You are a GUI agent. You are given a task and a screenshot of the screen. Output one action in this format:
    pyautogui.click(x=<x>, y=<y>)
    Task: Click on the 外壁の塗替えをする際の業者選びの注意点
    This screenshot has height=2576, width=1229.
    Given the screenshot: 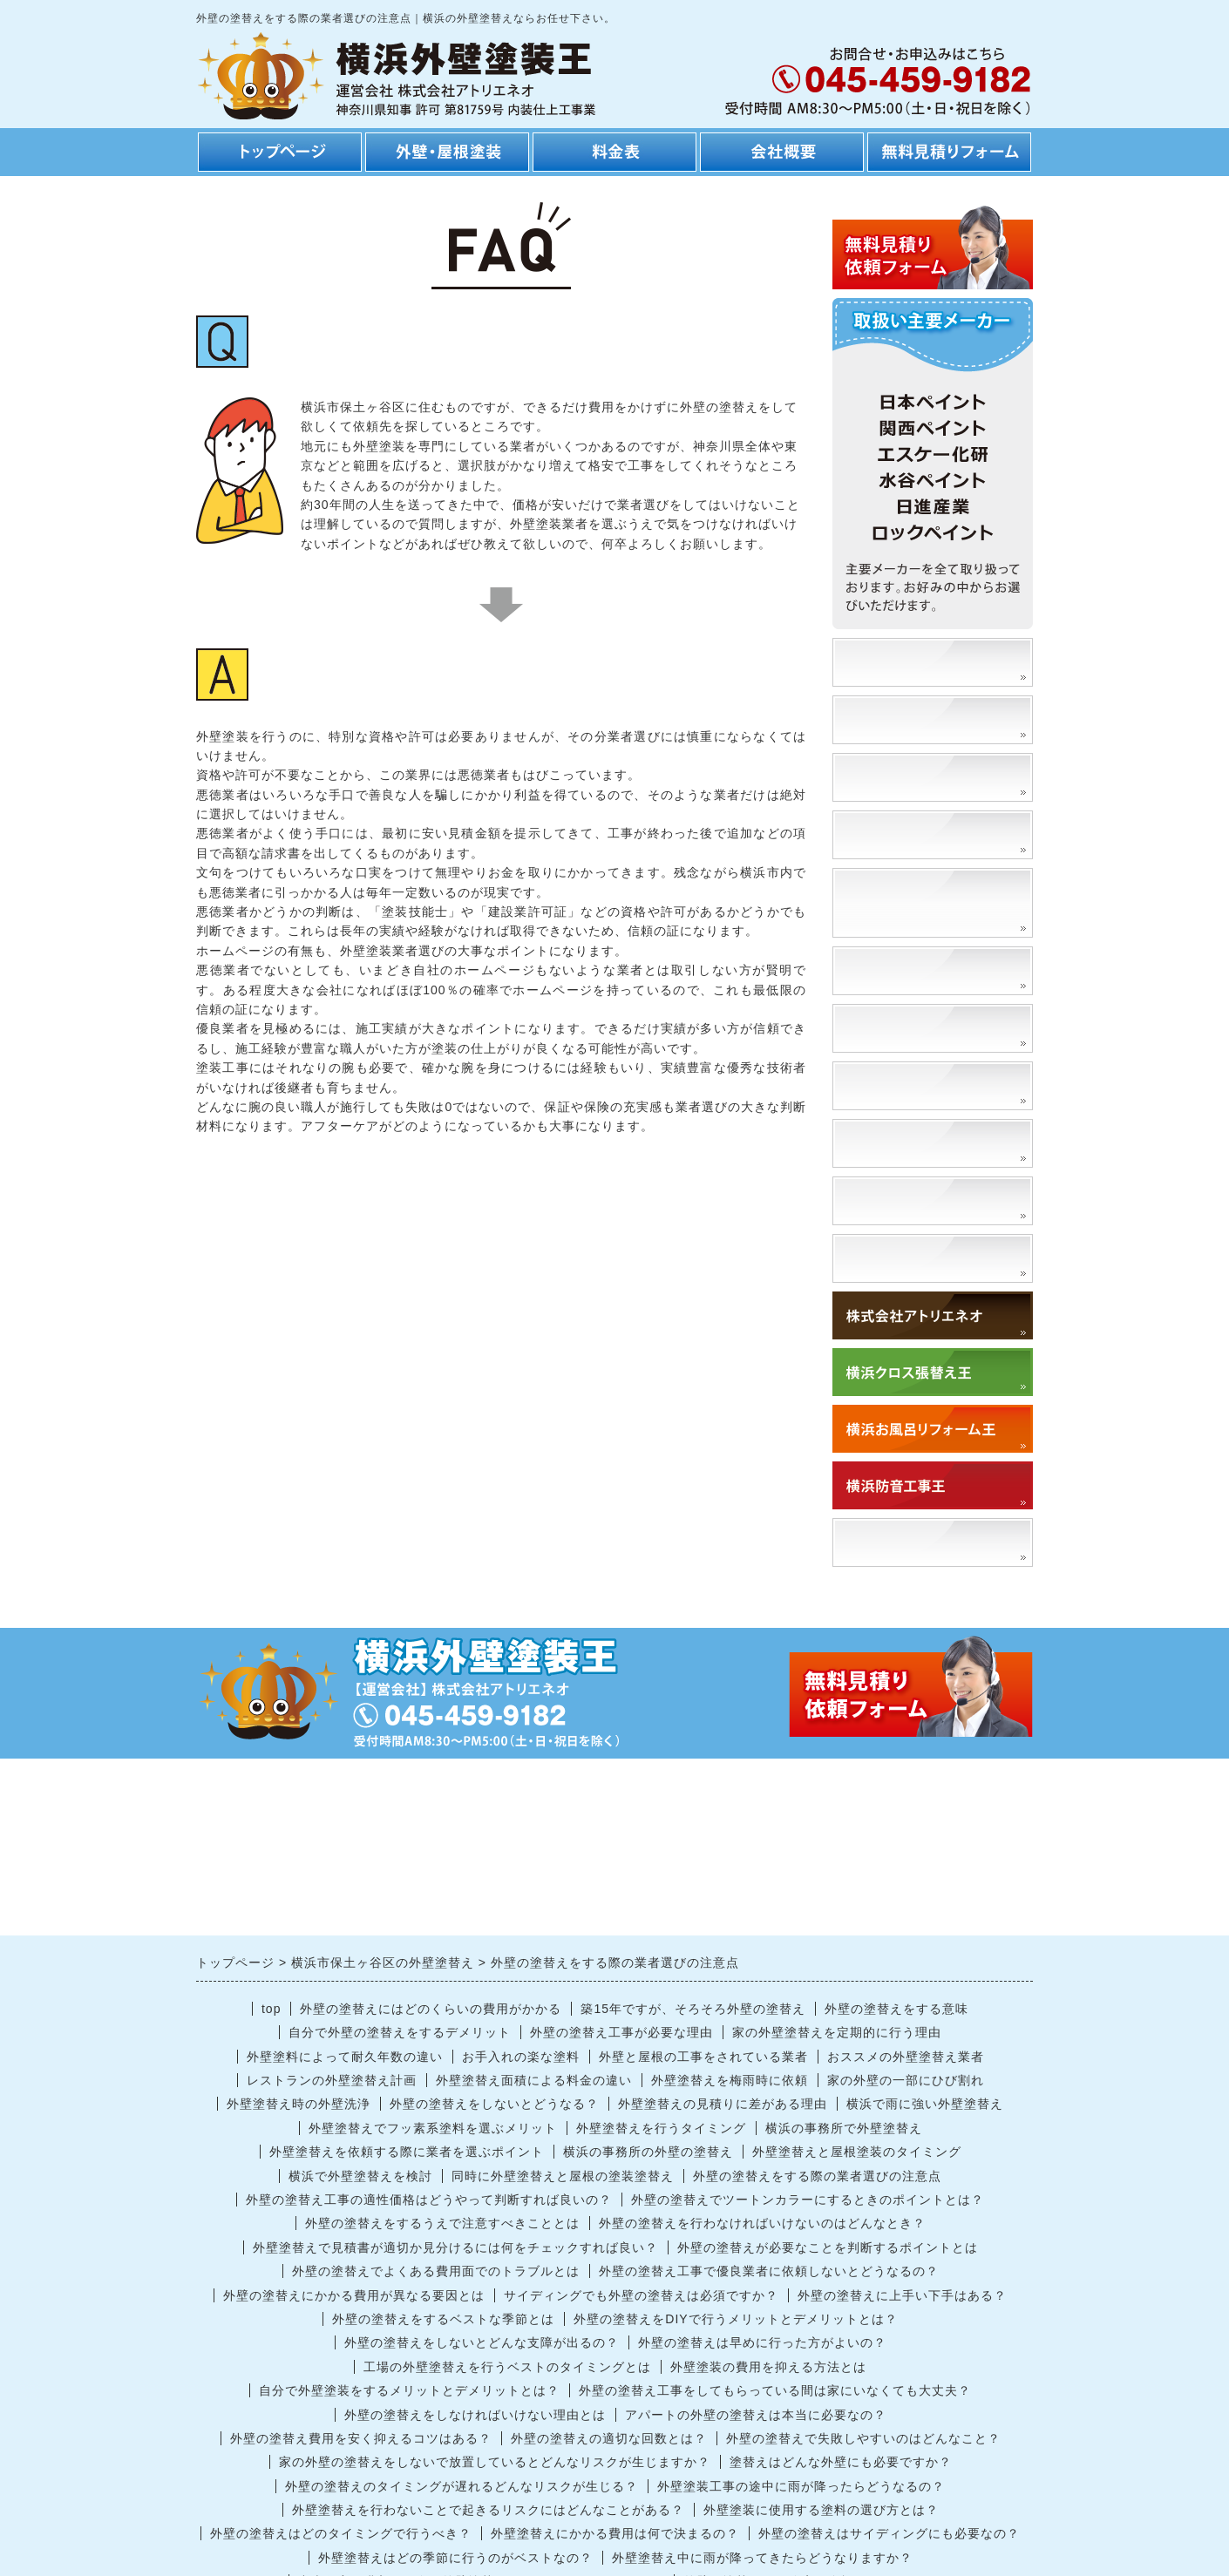 What is the action you would take?
    pyautogui.click(x=817, y=2176)
    